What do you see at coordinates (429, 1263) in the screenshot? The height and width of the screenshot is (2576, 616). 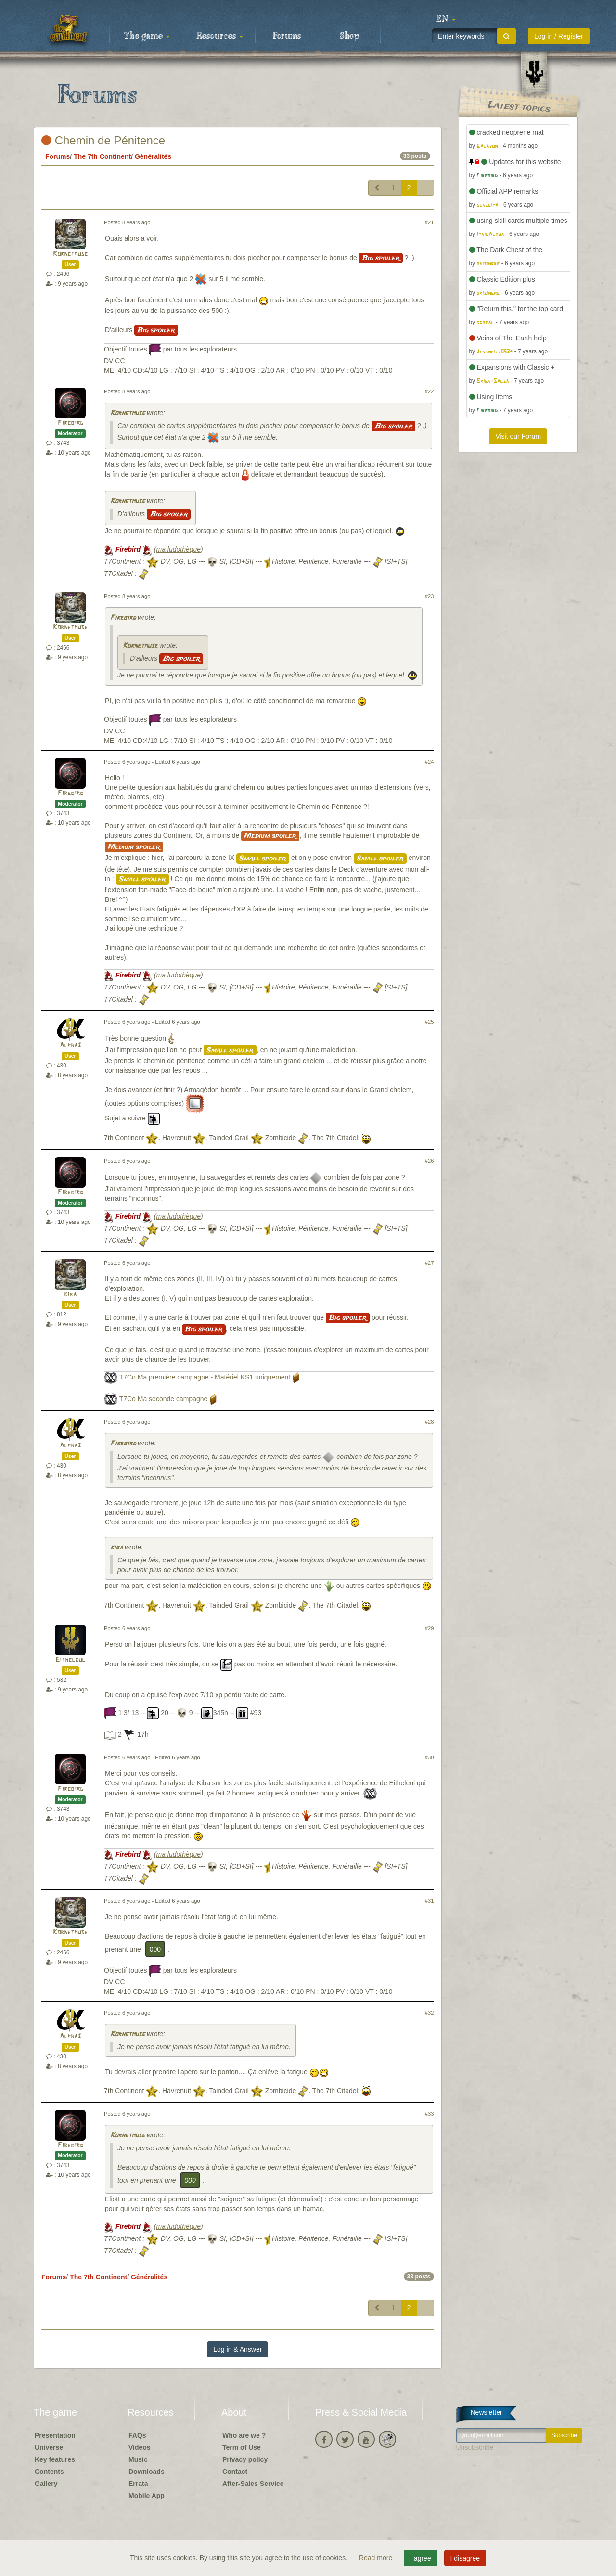 I see `#27` at bounding box center [429, 1263].